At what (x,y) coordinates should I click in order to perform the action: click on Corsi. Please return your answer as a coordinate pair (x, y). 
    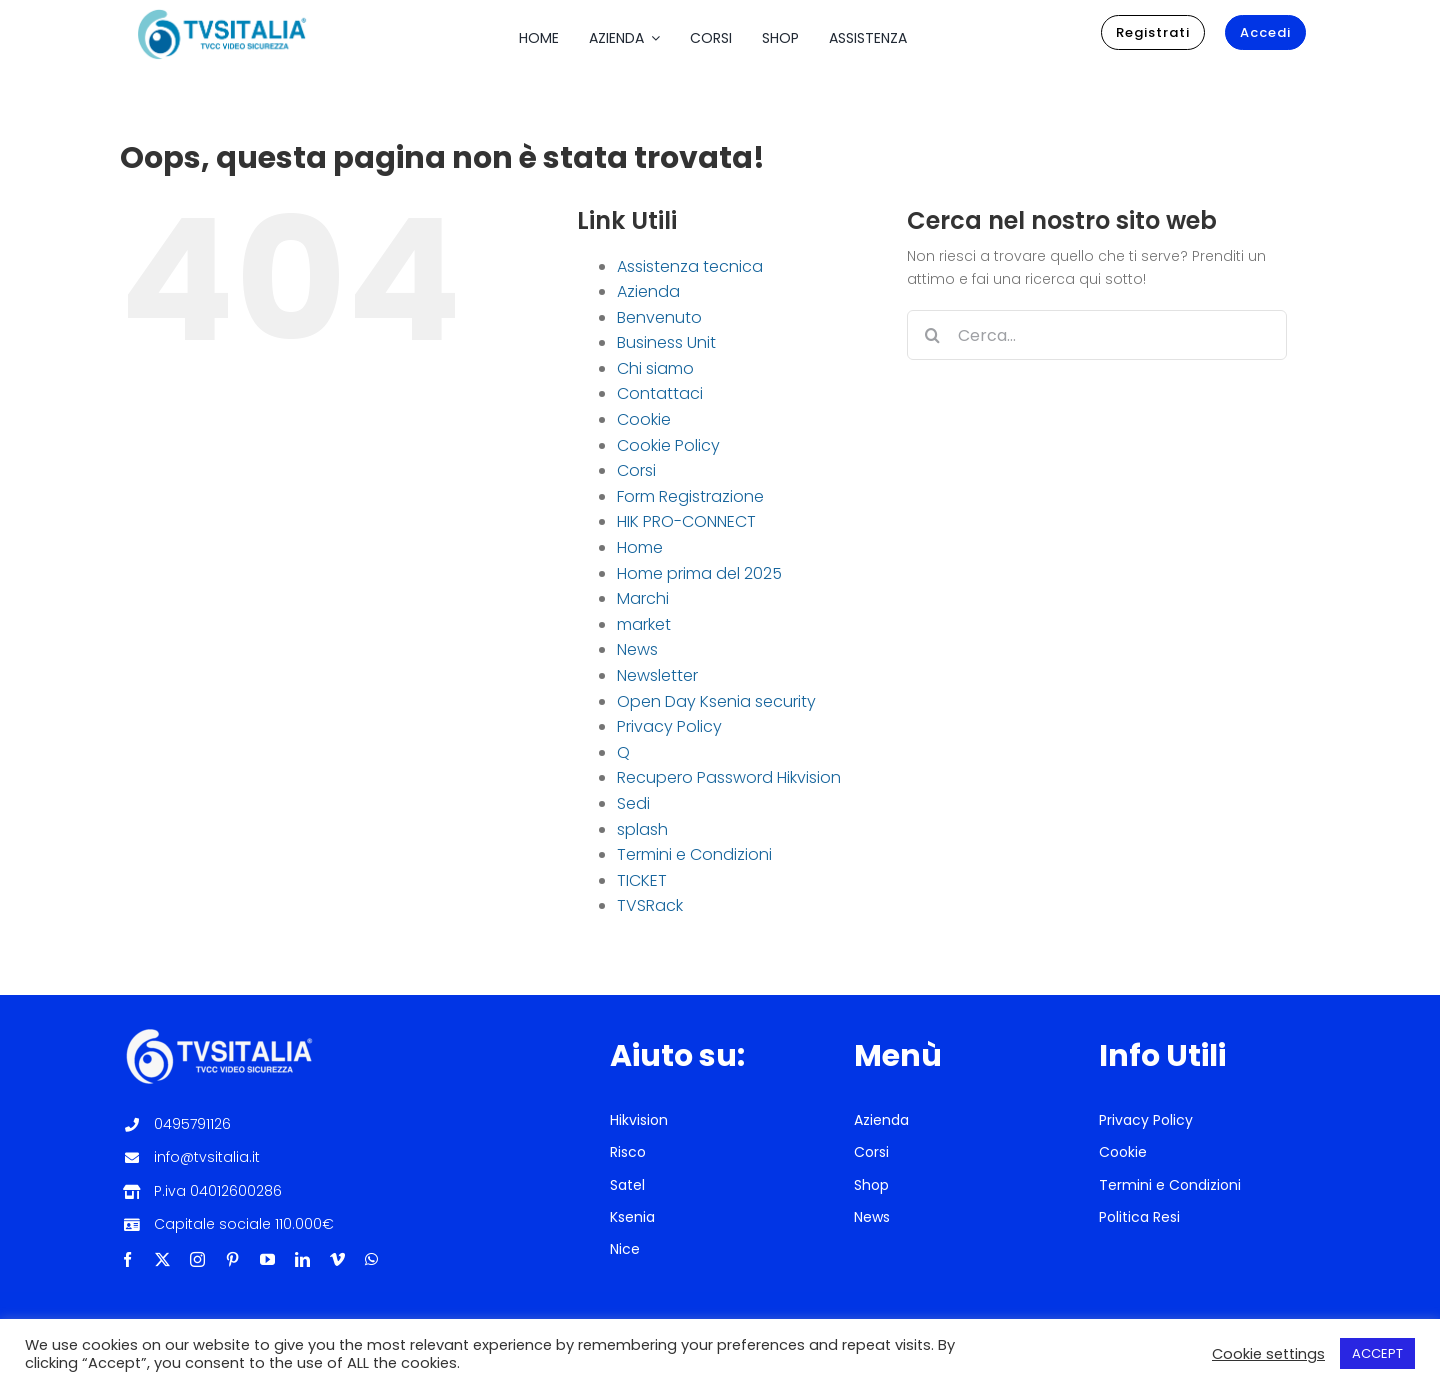
    Looking at the image, I should click on (636, 470).